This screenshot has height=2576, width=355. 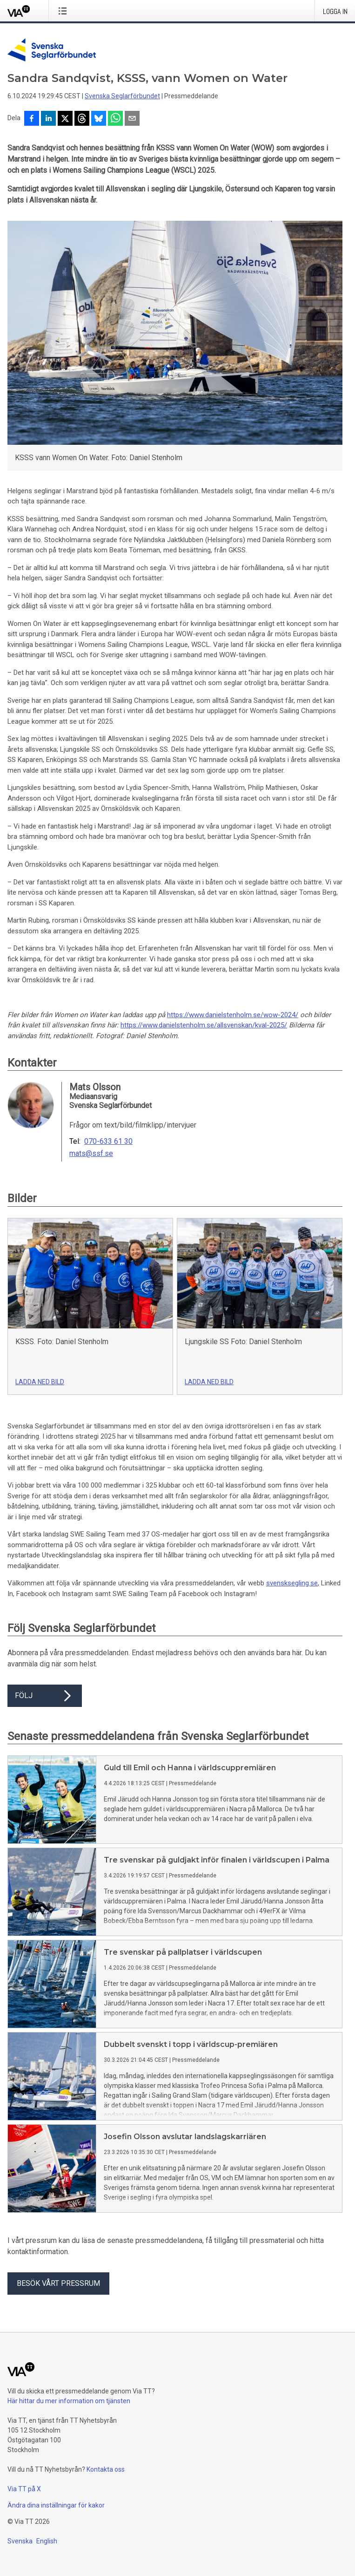 I want to click on [Dela via WhatsApp], so click(x=115, y=119).